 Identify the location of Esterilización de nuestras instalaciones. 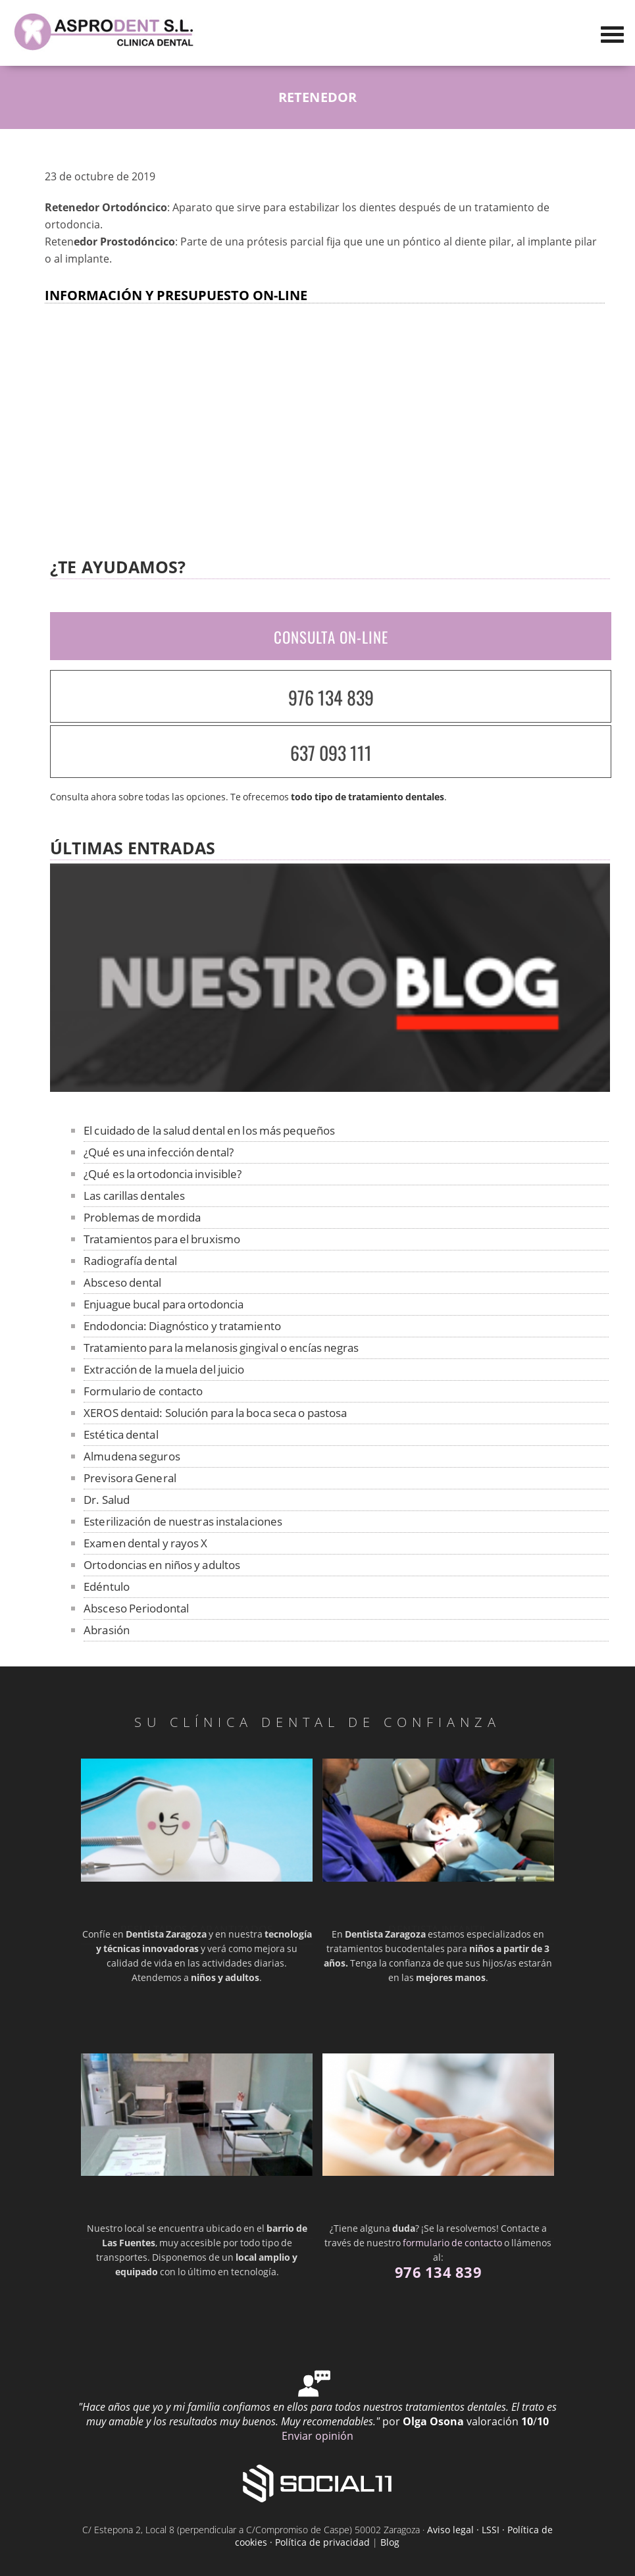
(183, 1521).